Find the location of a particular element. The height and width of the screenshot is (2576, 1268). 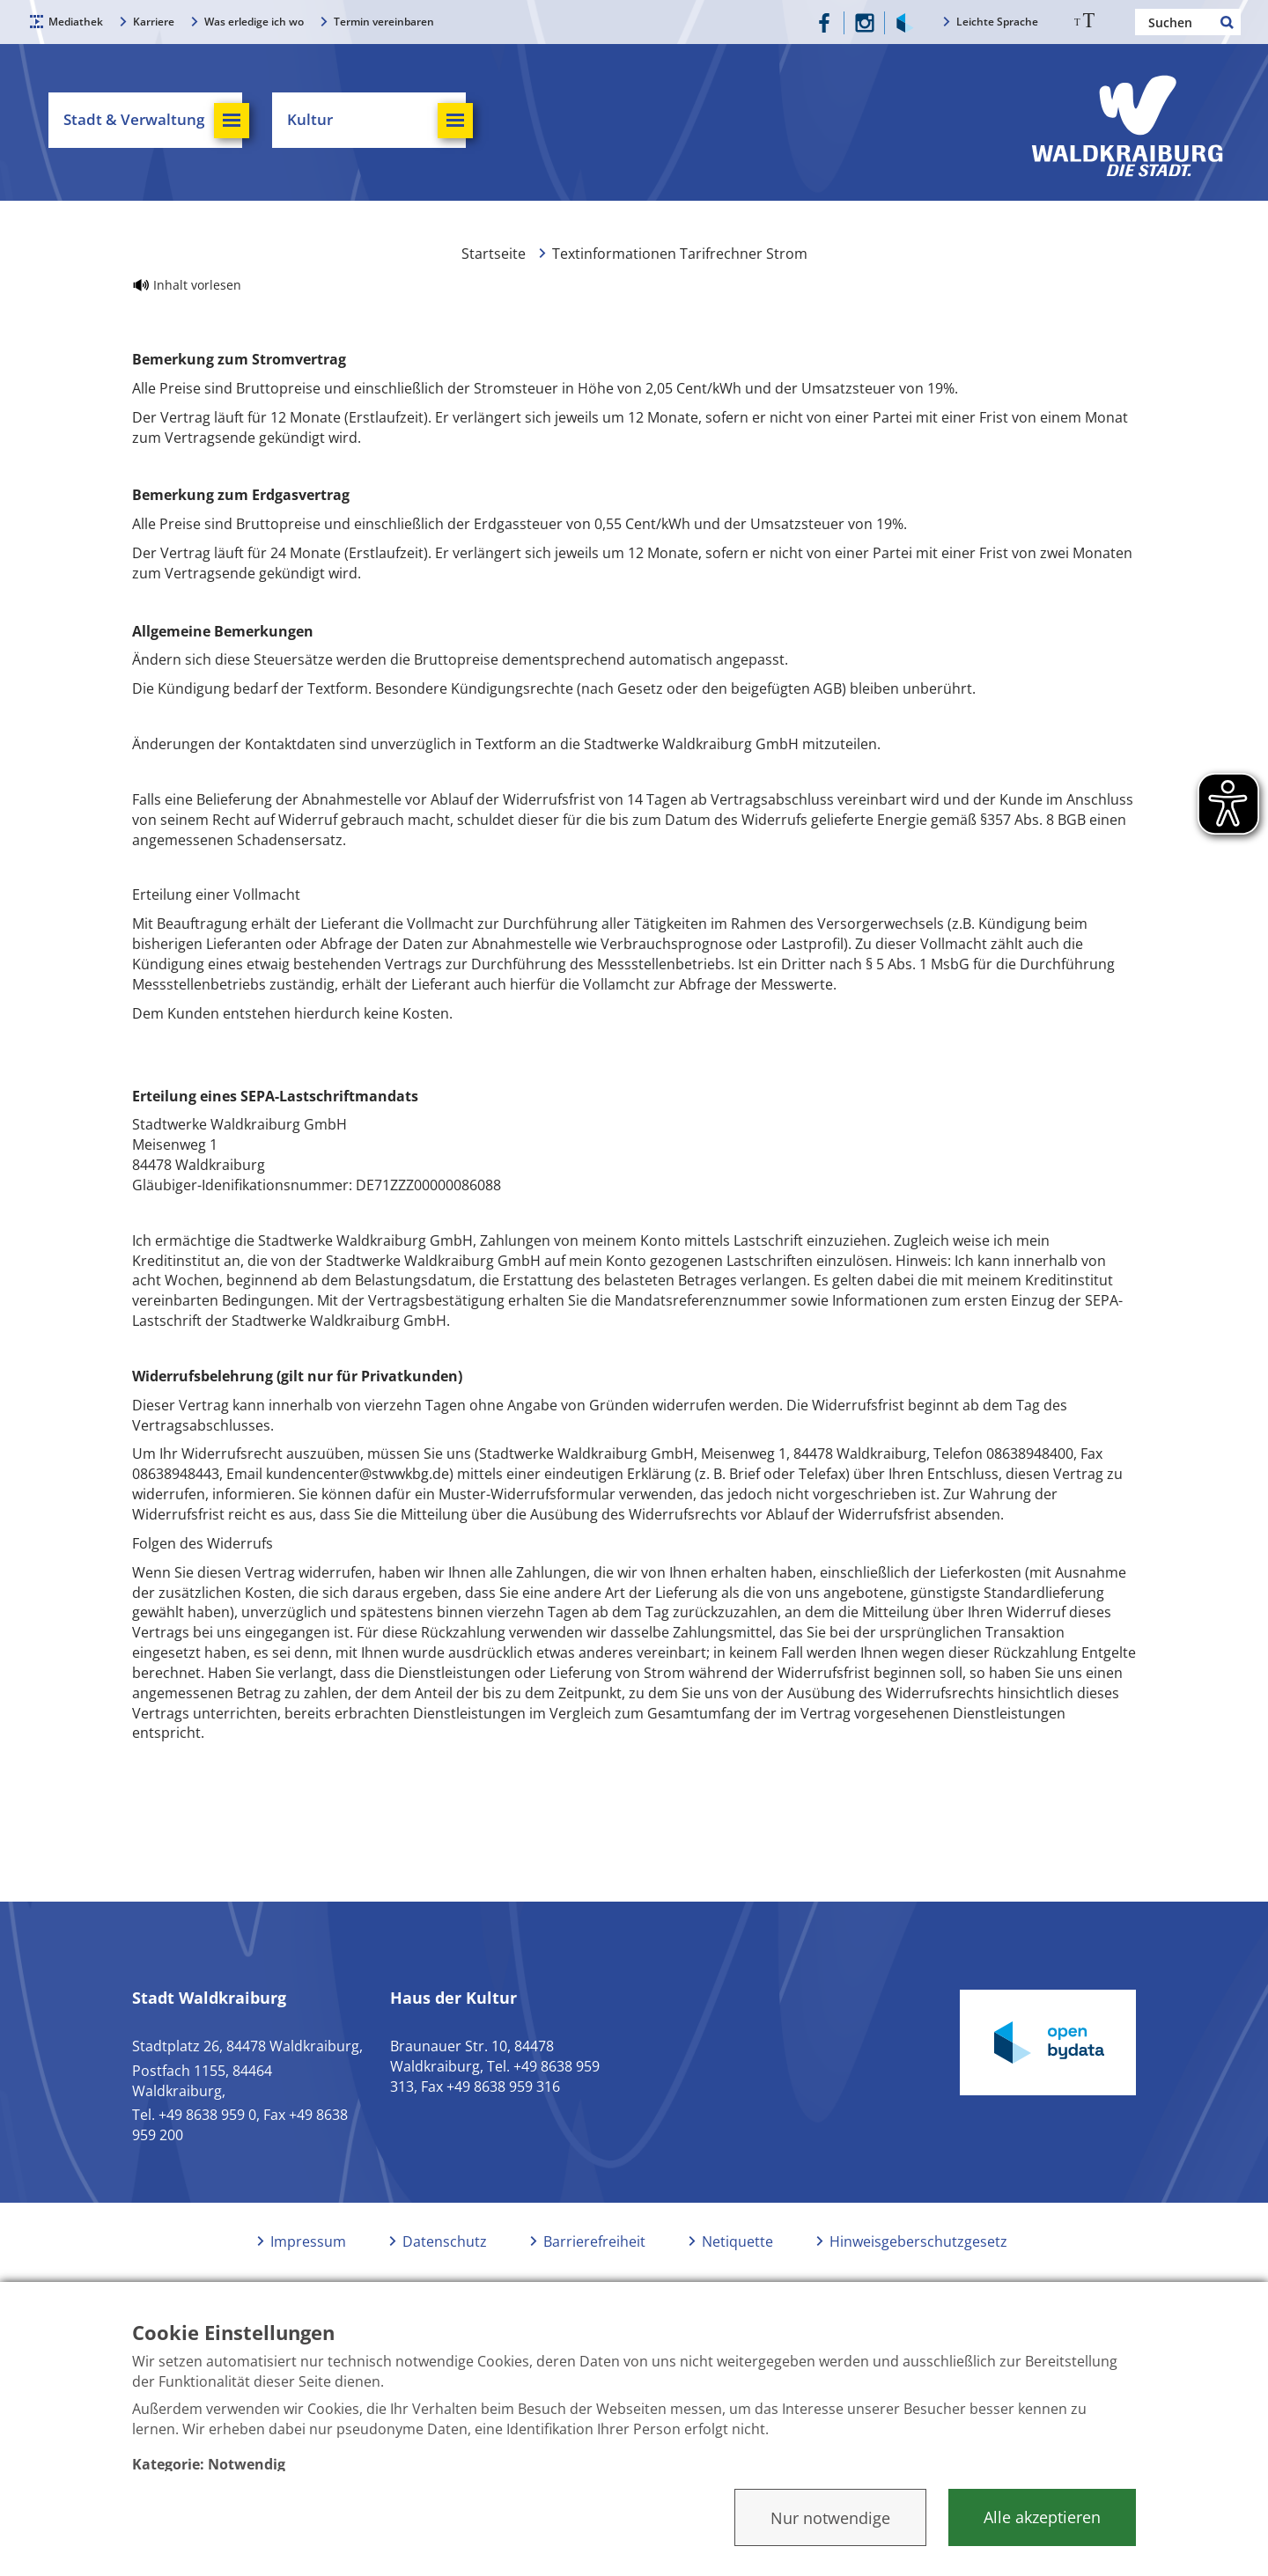

Datenschutz is located at coordinates (444, 2241).